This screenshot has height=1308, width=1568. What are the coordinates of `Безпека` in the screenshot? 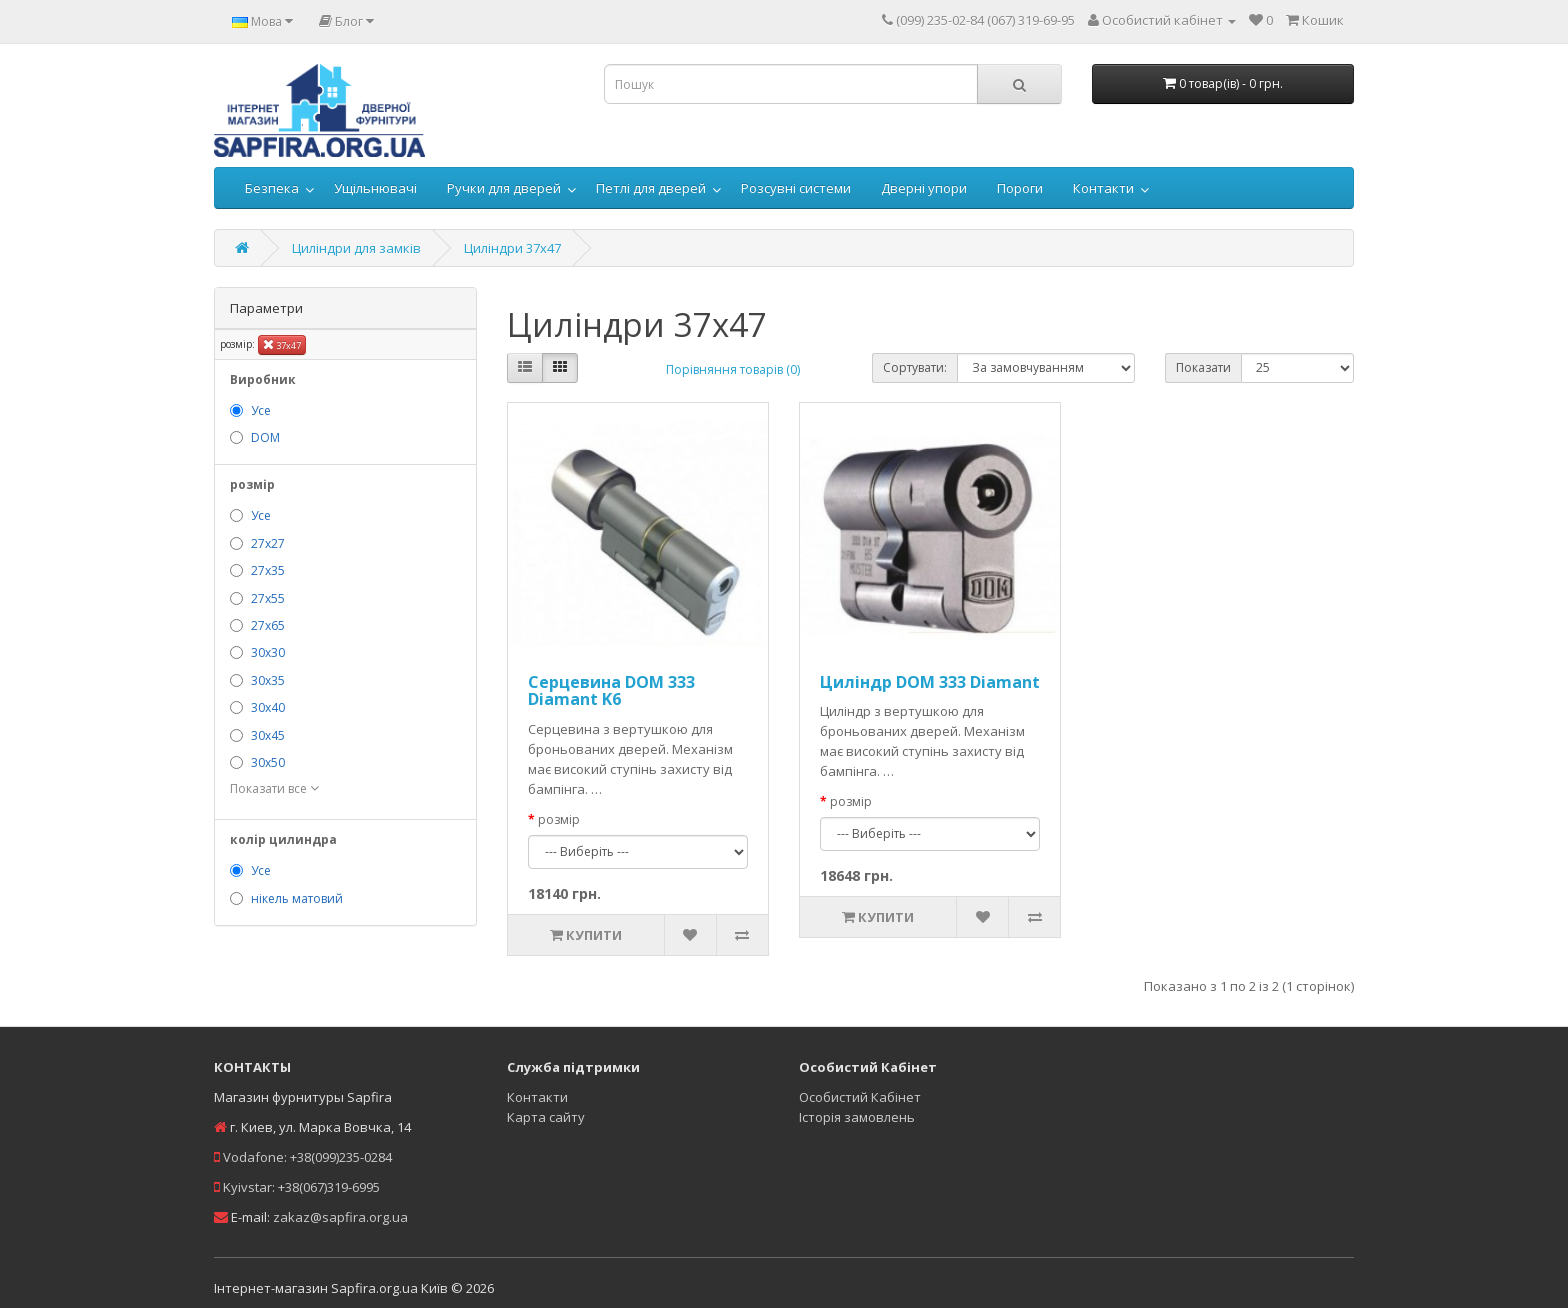 It's located at (272, 188).